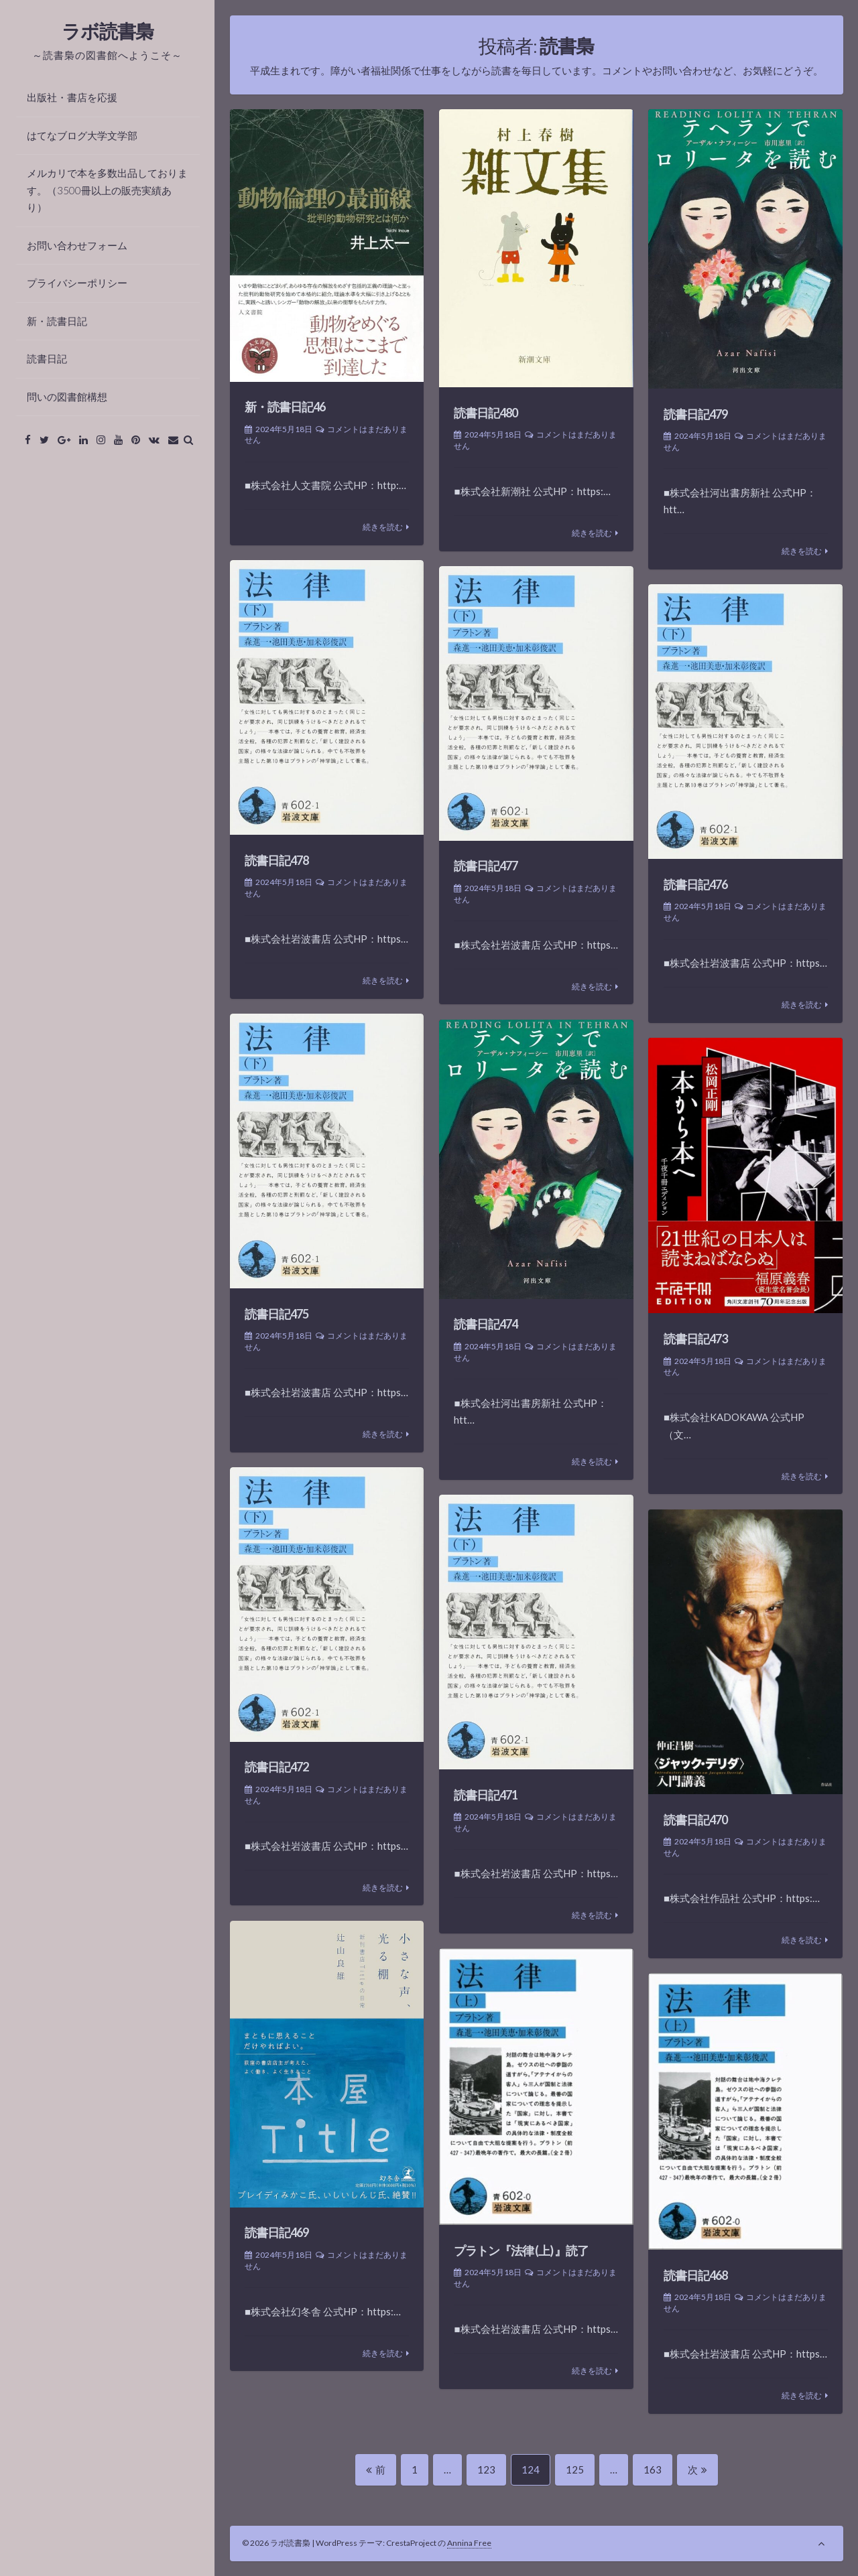 The image size is (858, 2576). I want to click on 読書日記473, so click(695, 1338).